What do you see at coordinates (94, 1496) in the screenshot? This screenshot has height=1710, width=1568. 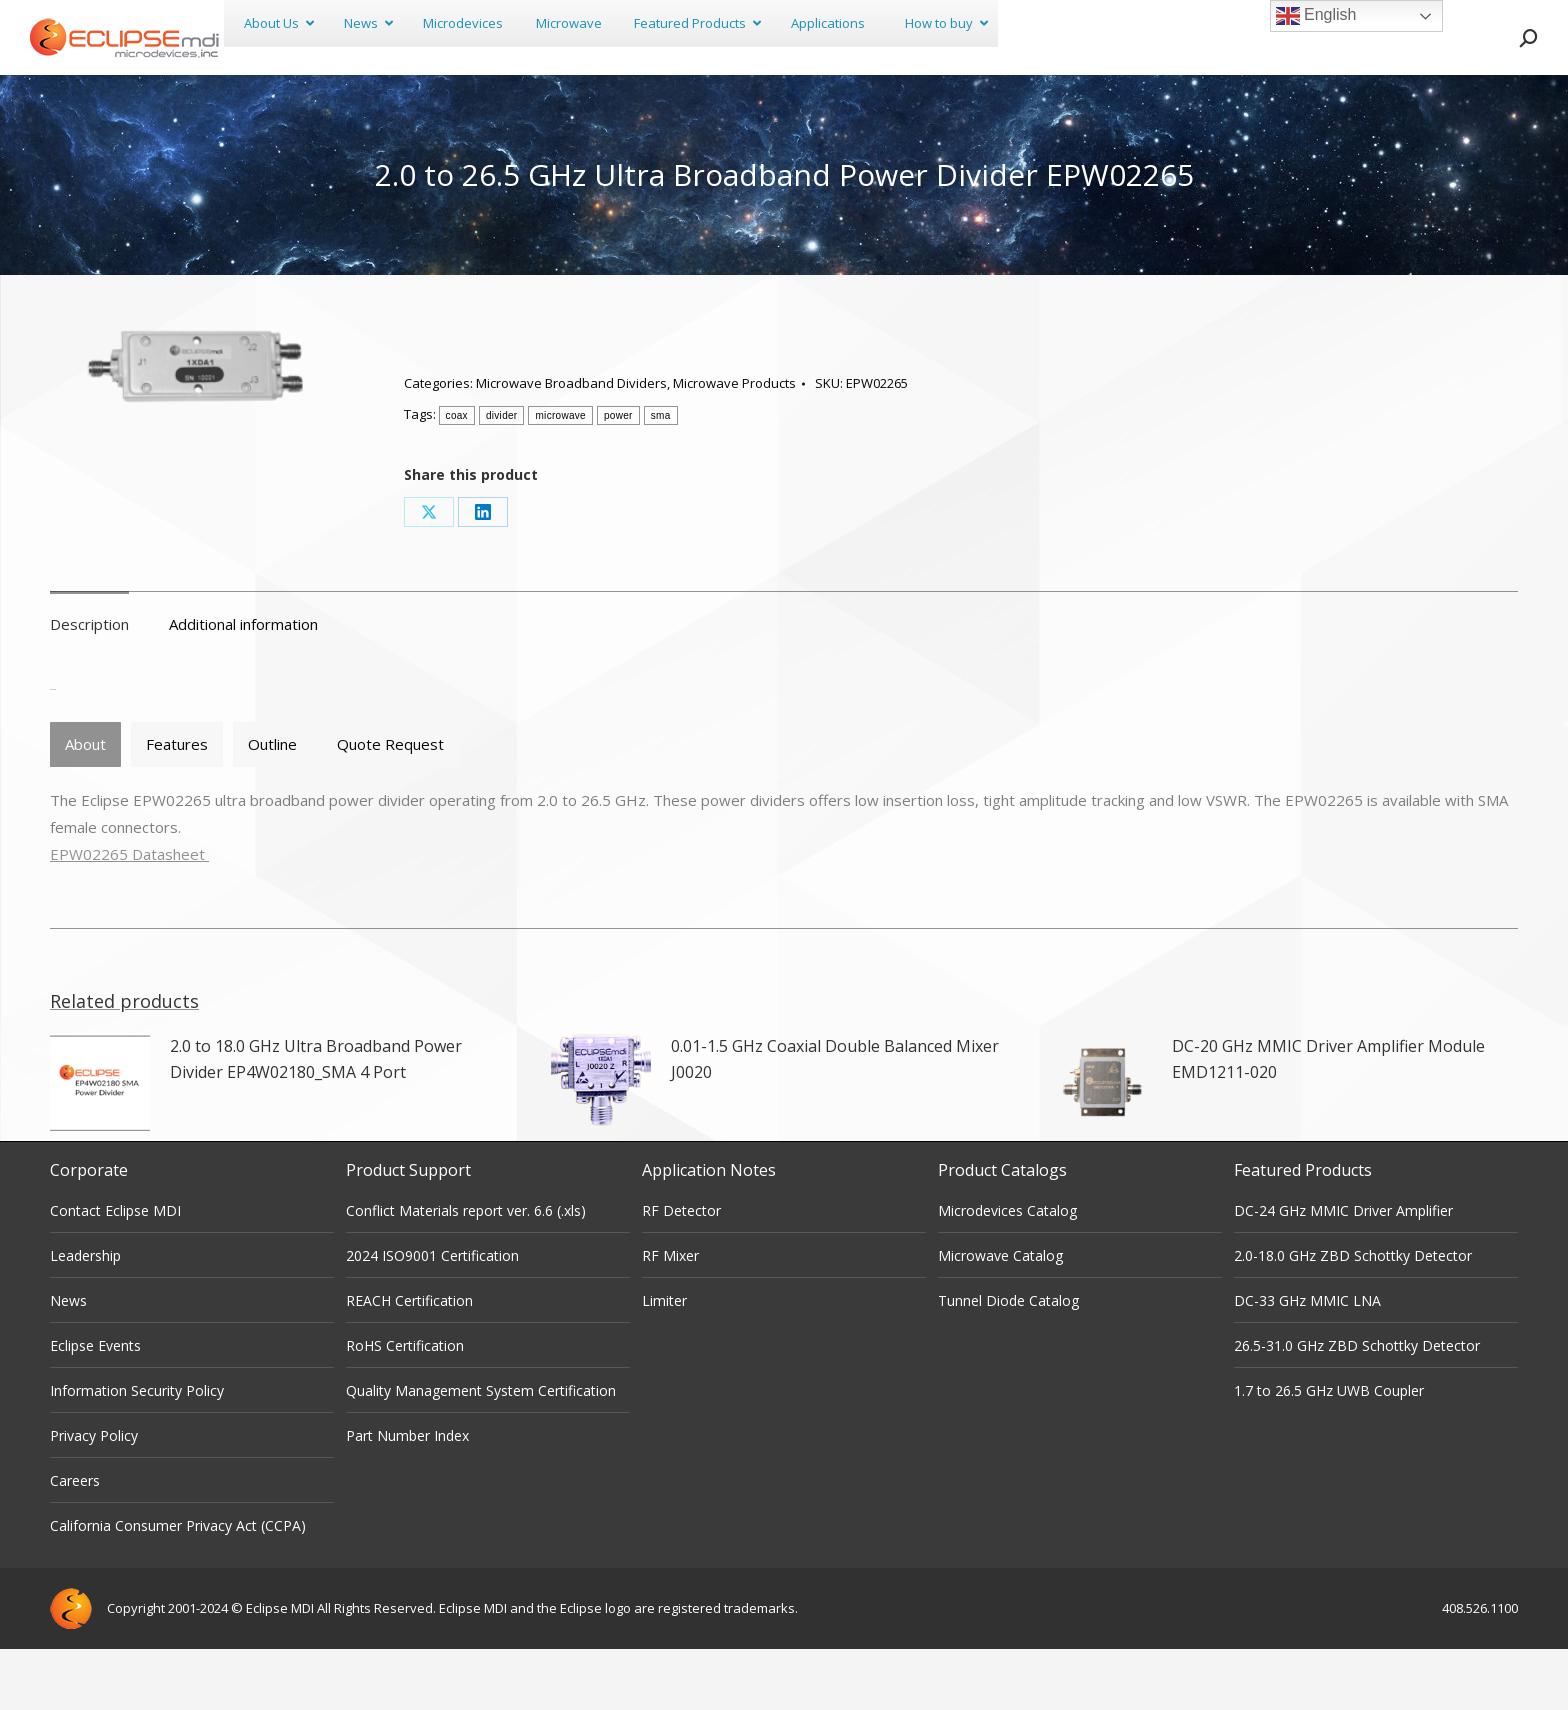 I see `Privacy Policy` at bounding box center [94, 1496].